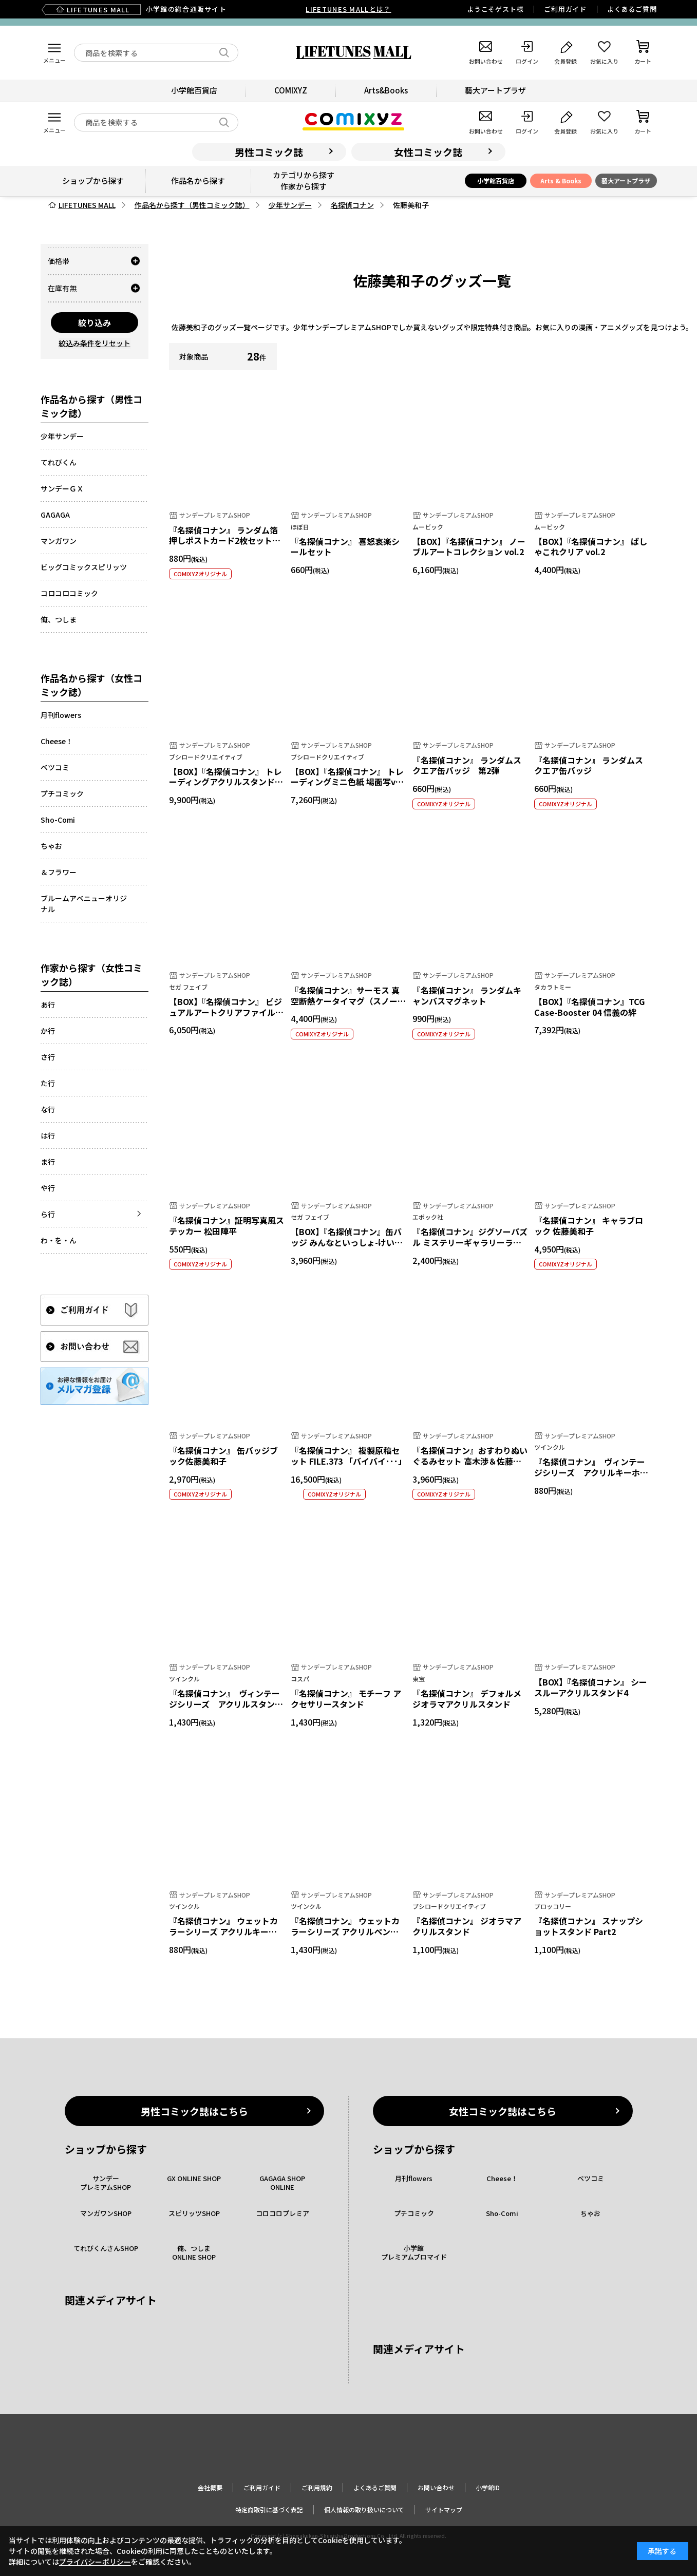 The width and height of the screenshot is (697, 2576). Describe the element at coordinates (226, 1704) in the screenshot. I see `『名探偵コナン』 ヴィンテージシリーズ アクリルスタンドvol.5` at that location.